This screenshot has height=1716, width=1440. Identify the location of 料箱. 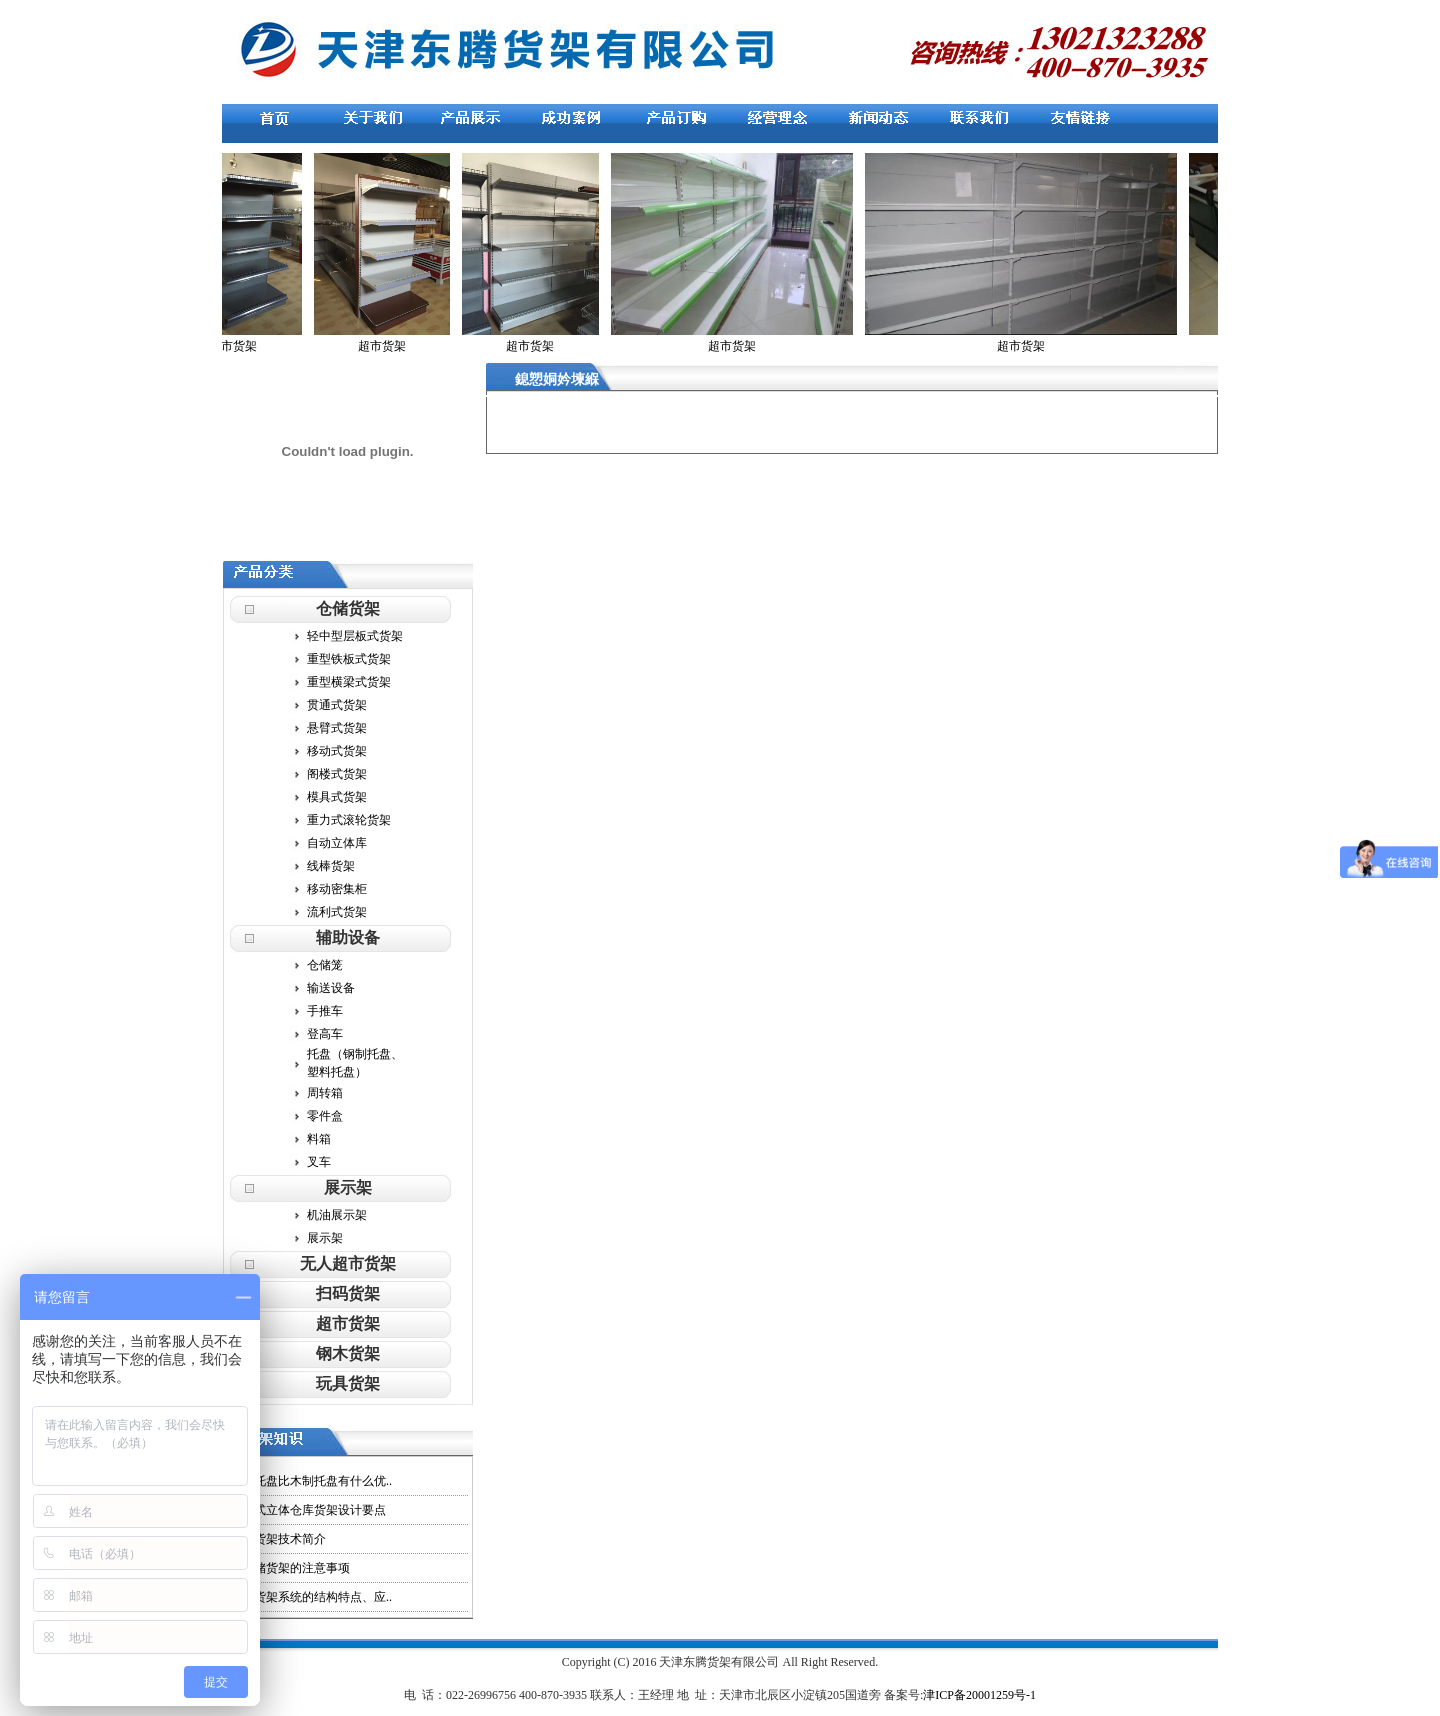
(319, 1139).